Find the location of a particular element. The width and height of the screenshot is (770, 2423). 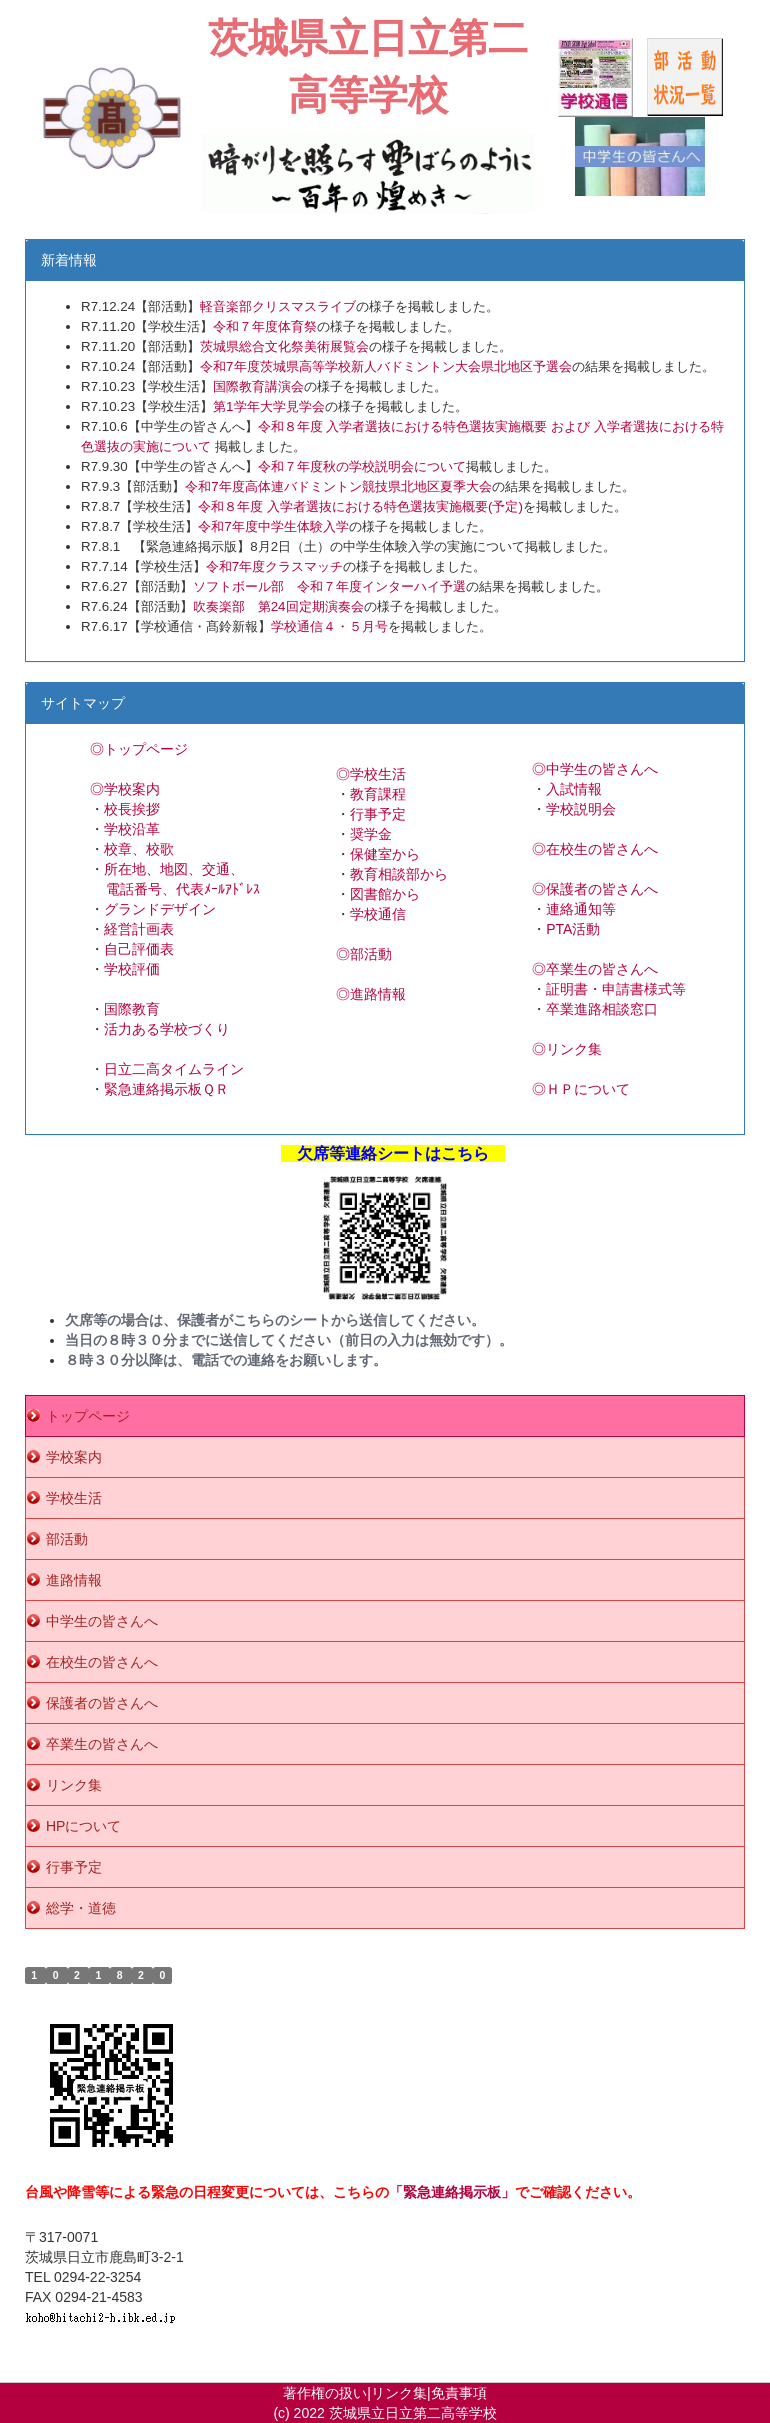

行事予定 is located at coordinates (378, 814).